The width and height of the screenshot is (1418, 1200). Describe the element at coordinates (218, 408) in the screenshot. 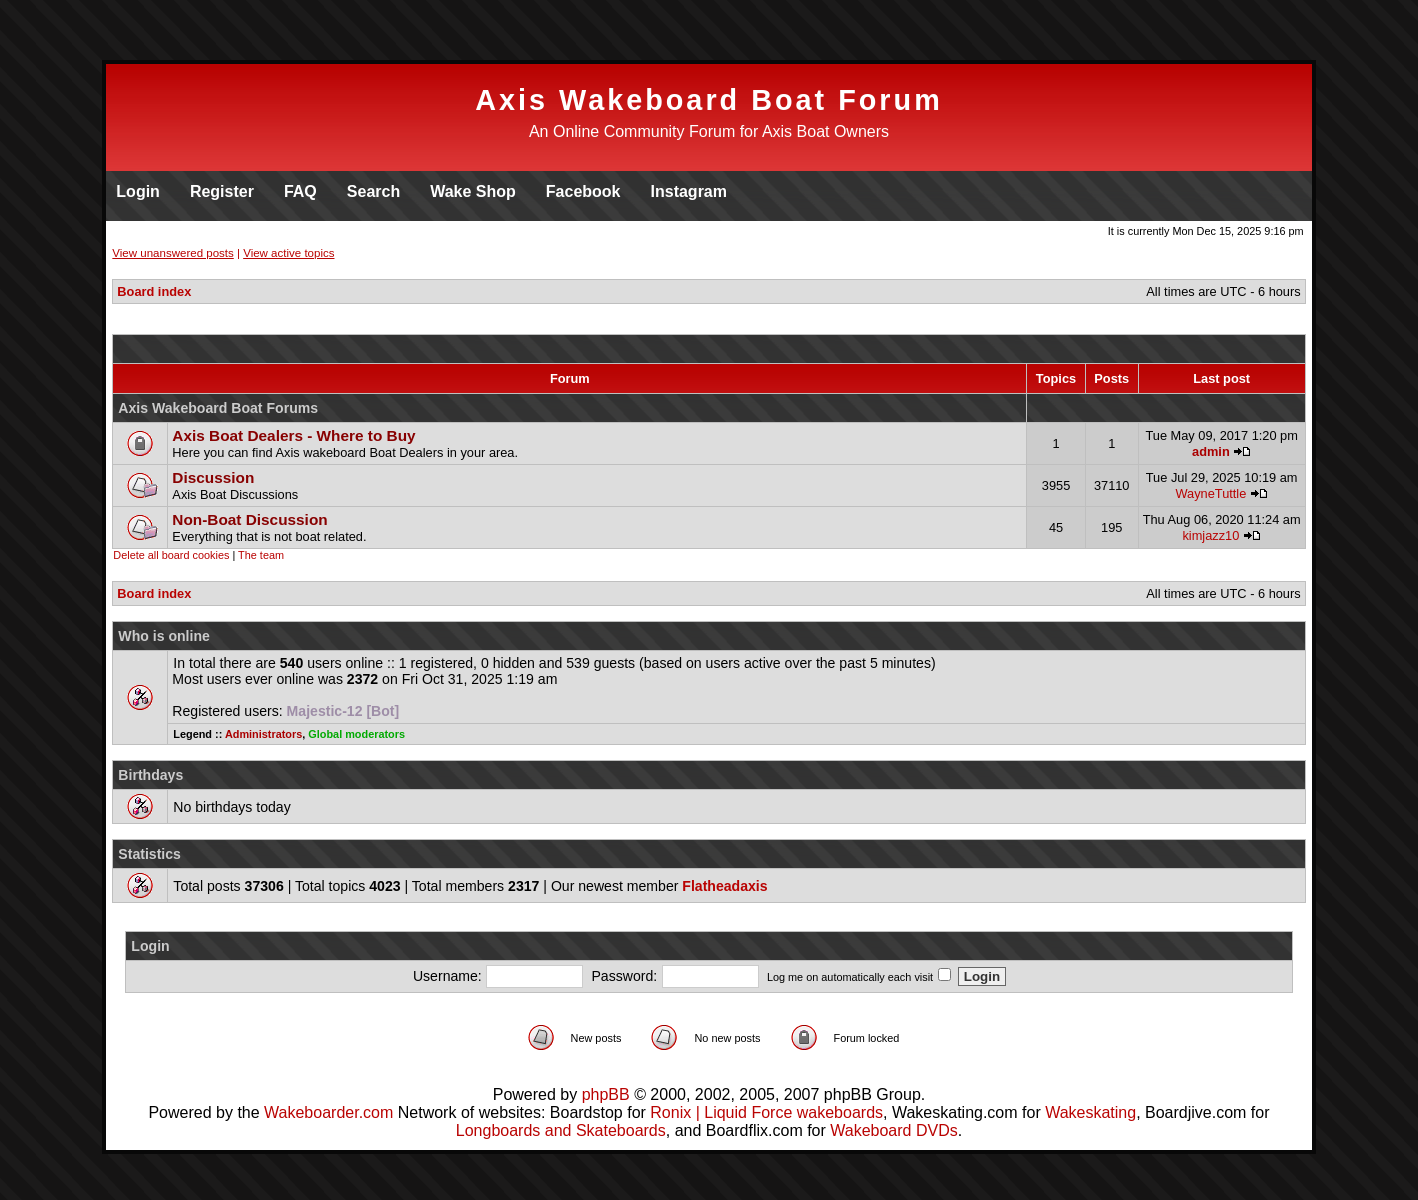

I see `Axis Wakeboard Boat Forums` at that location.